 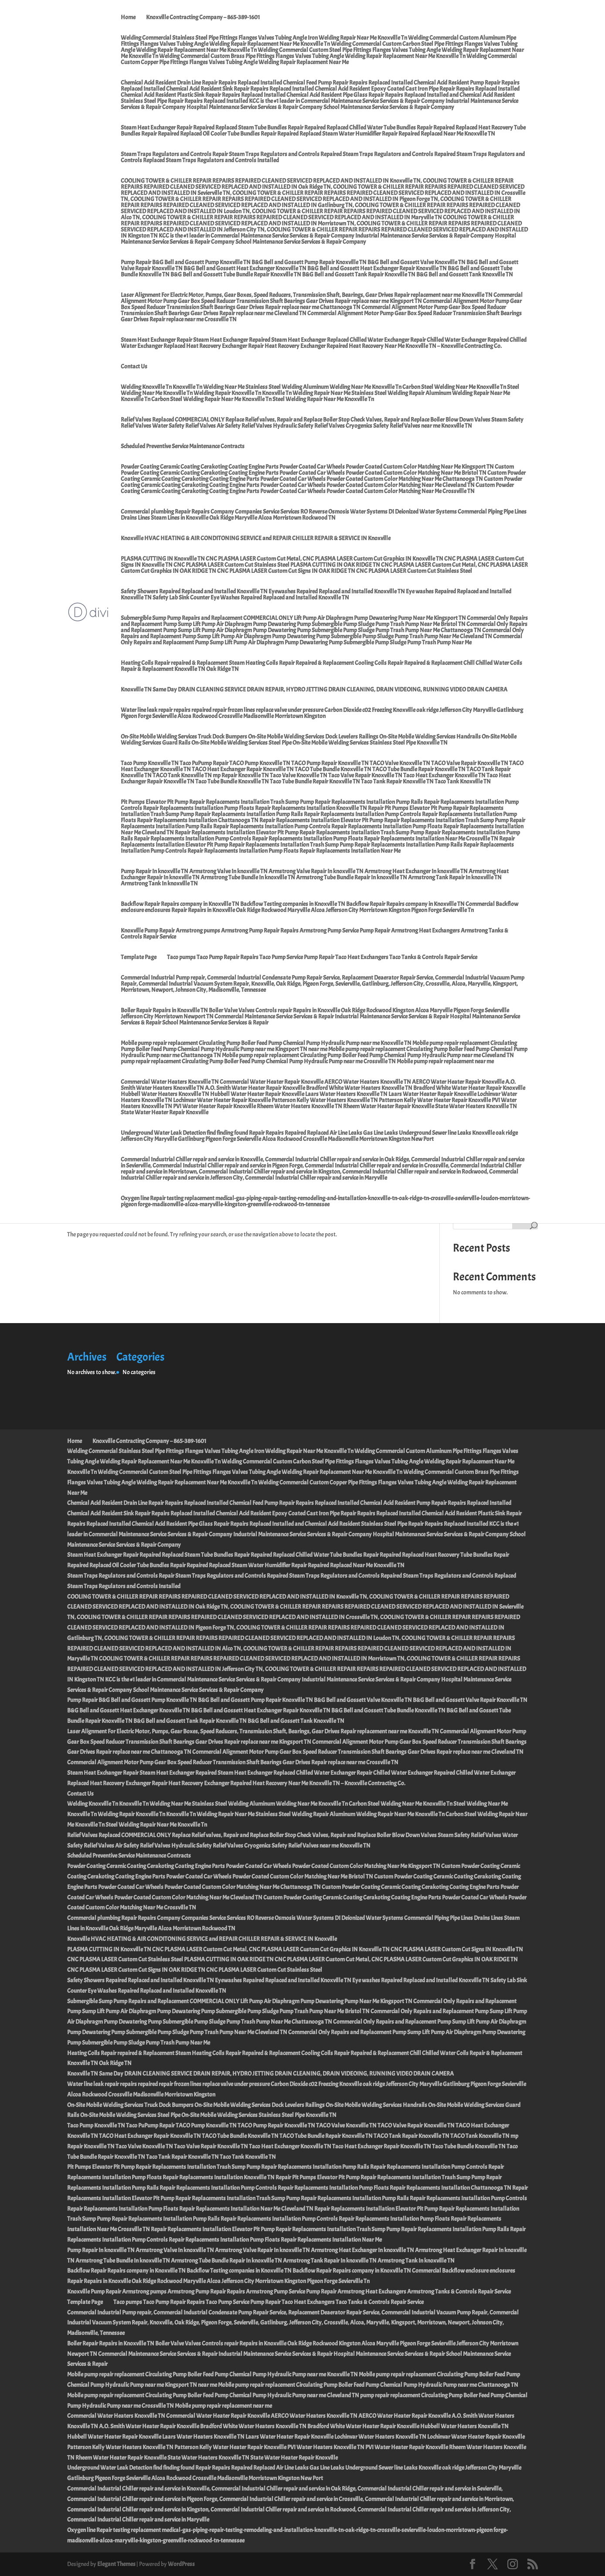 I want to click on Contact Us, so click(x=134, y=367).